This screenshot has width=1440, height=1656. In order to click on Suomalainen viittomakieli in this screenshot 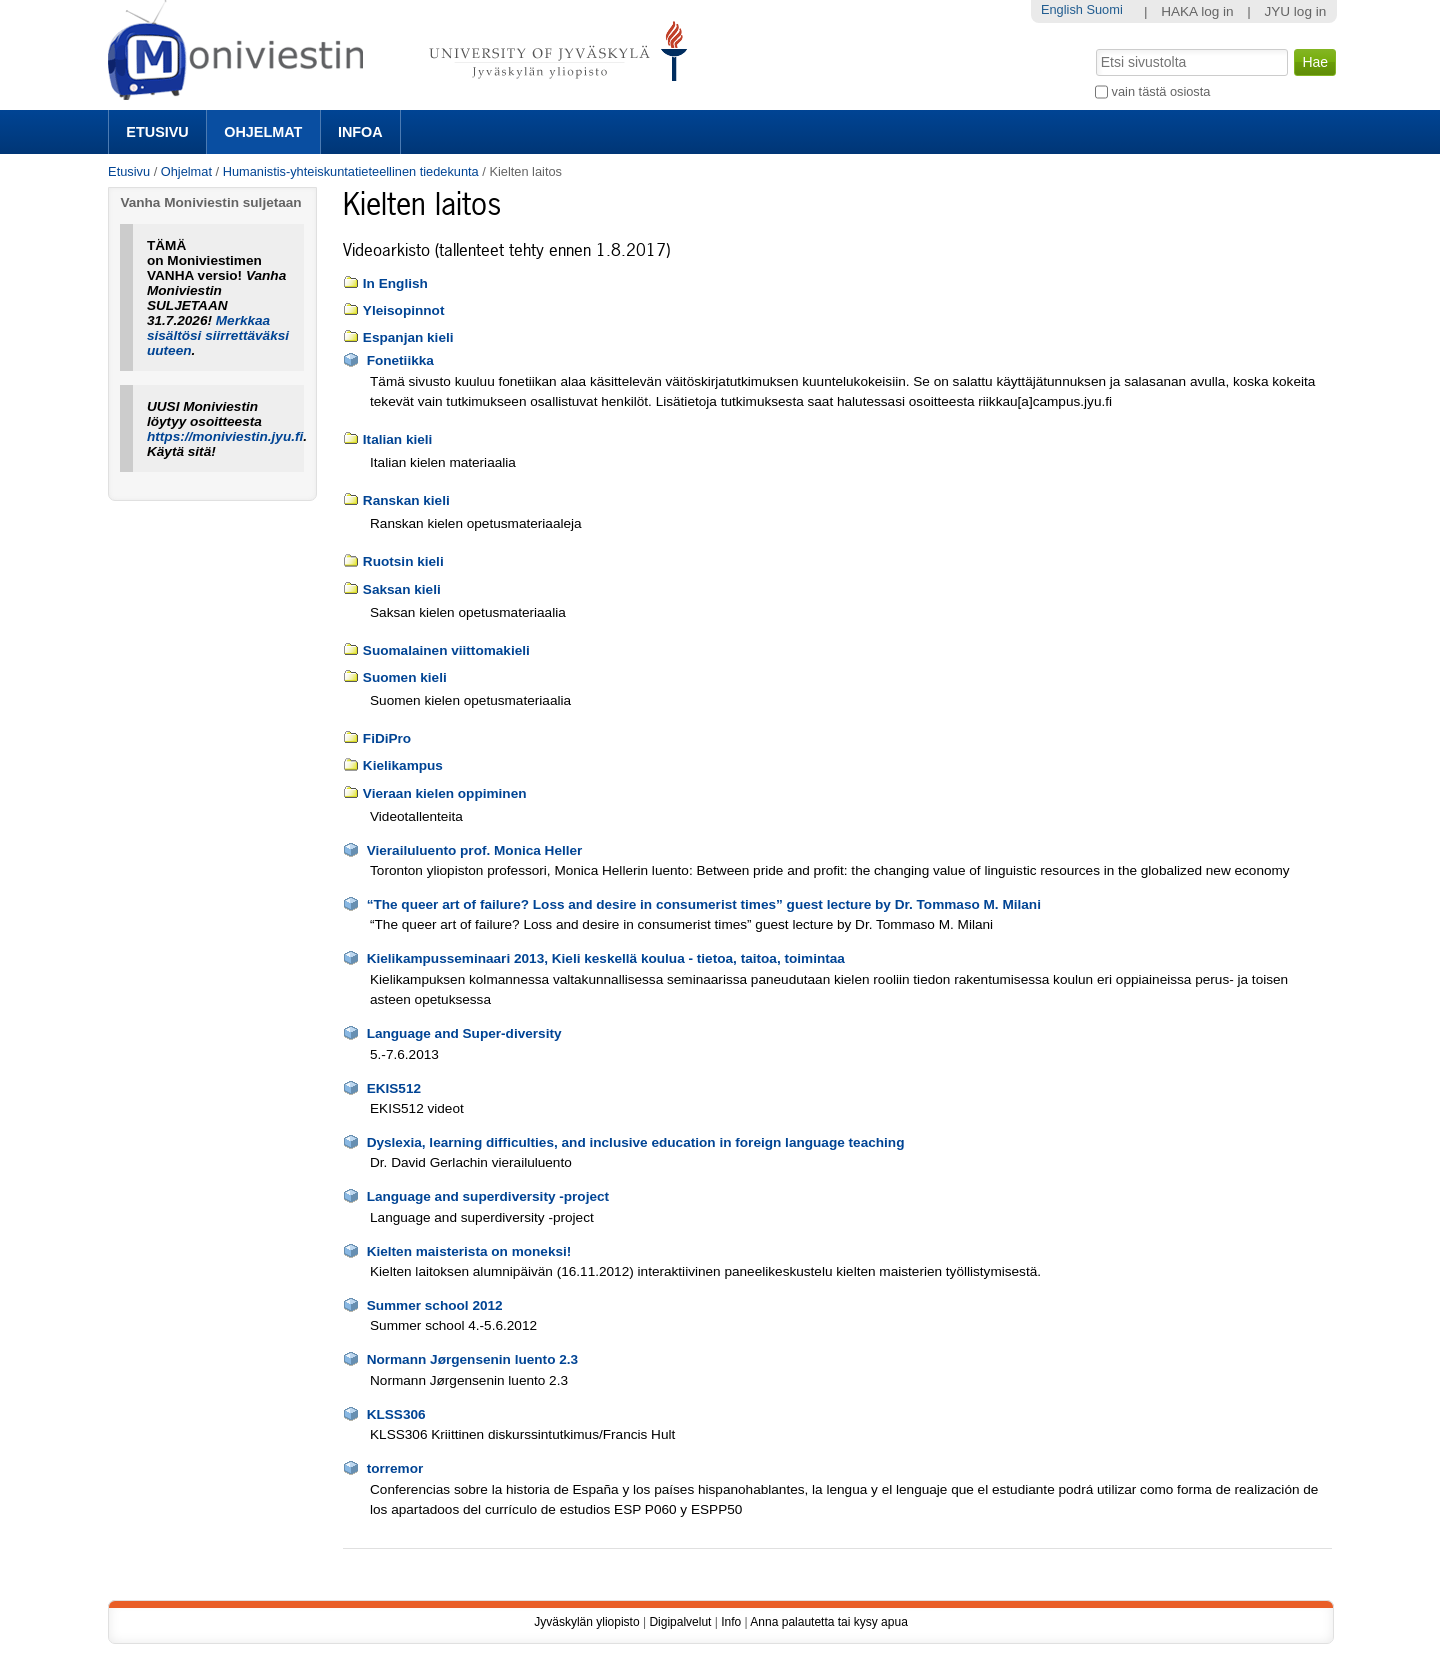, I will do `click(446, 650)`.